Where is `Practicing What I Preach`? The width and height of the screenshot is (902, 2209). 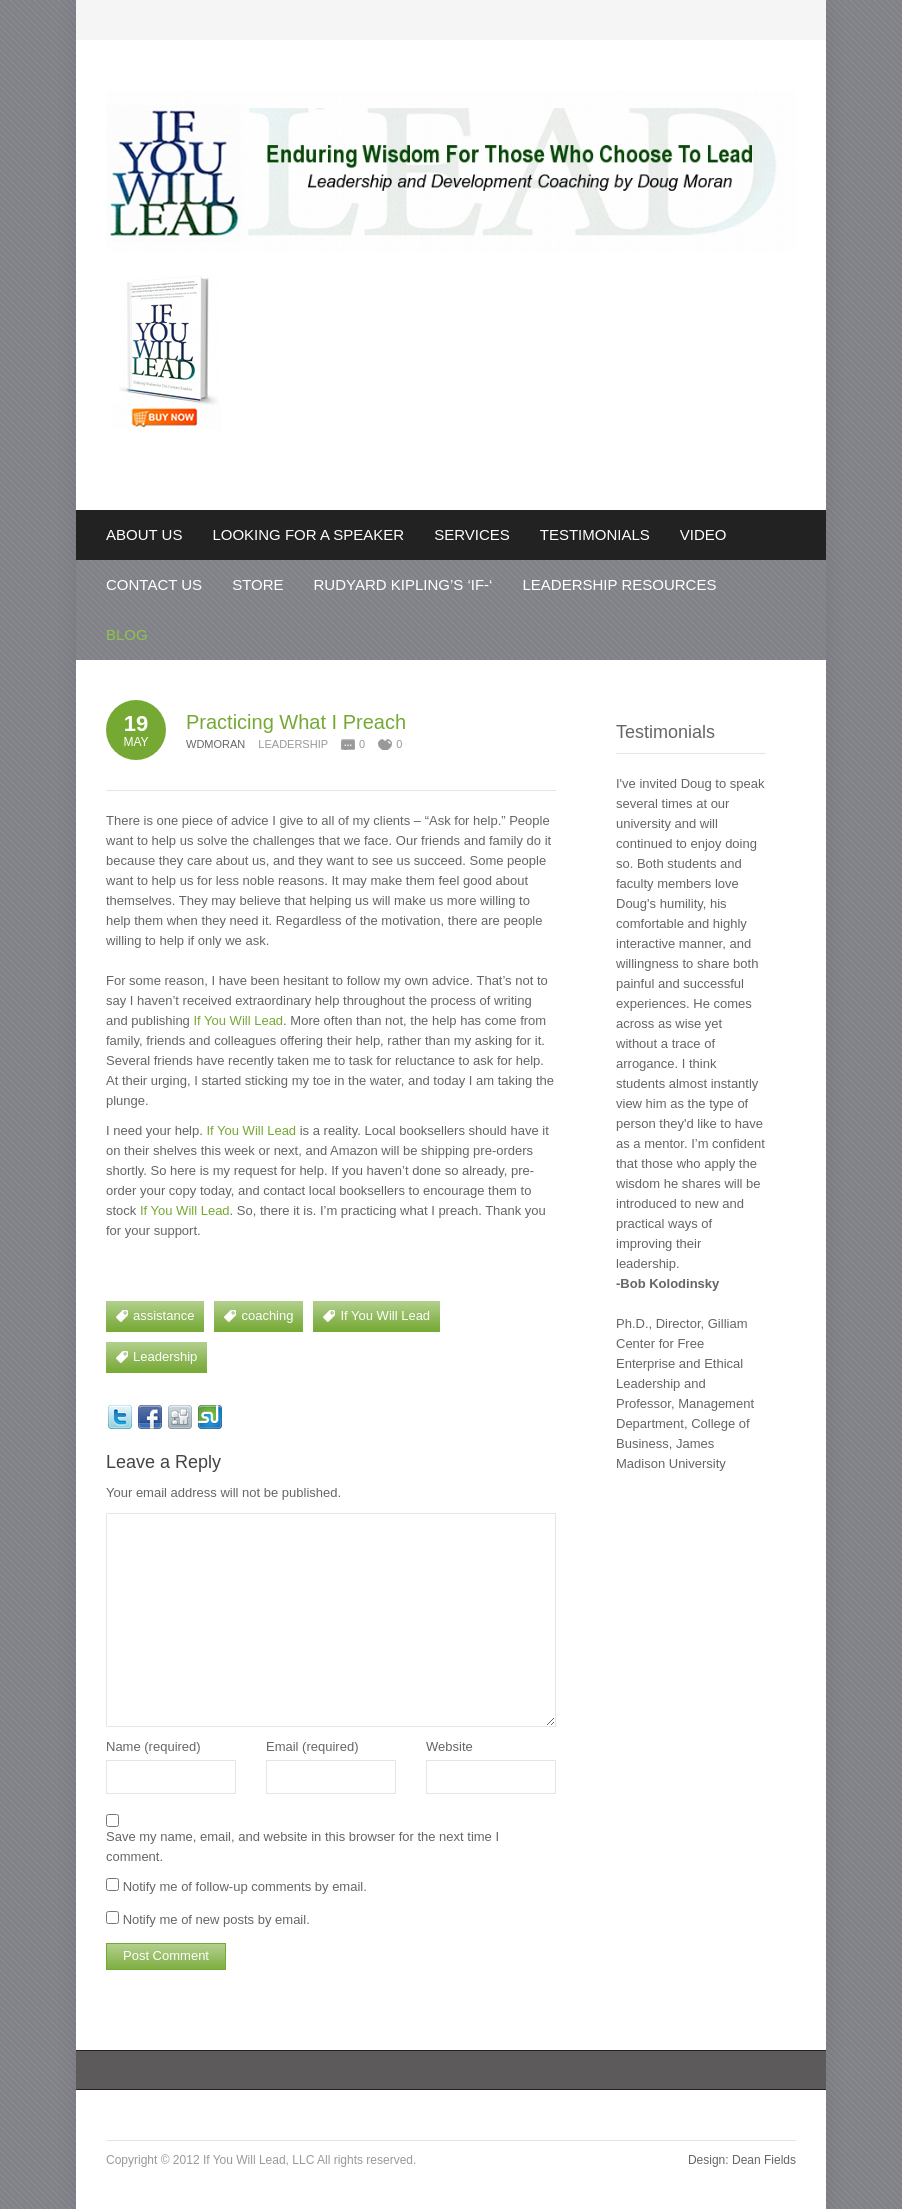
Practicing What I Preach is located at coordinates (296, 722).